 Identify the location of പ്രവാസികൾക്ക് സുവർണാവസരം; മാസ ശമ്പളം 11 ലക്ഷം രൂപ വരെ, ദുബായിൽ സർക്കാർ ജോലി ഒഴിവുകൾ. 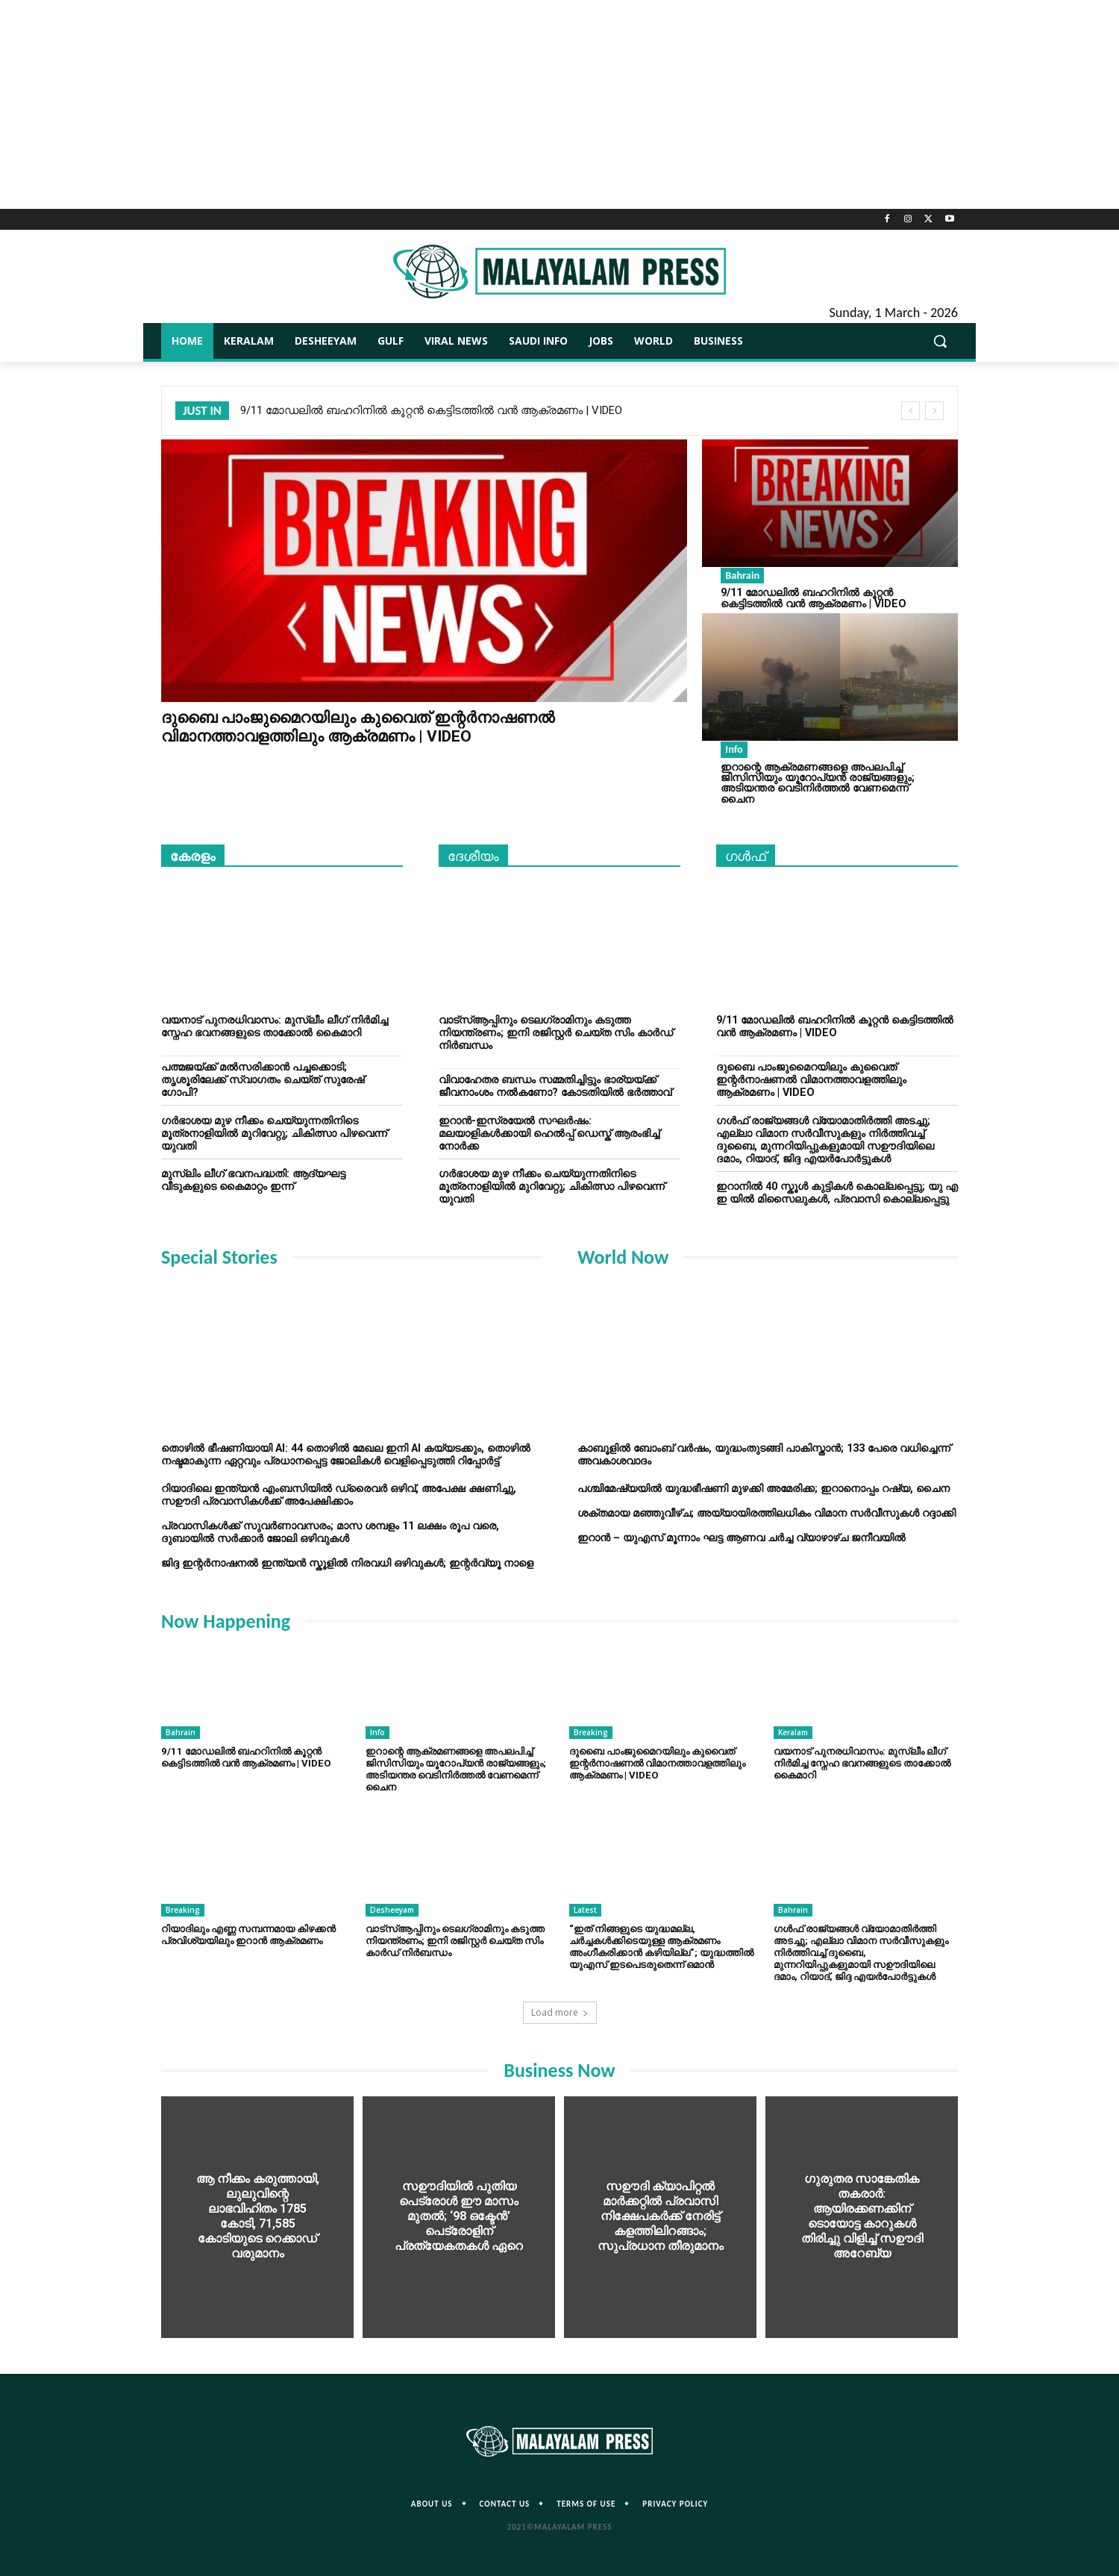
(330, 1532).